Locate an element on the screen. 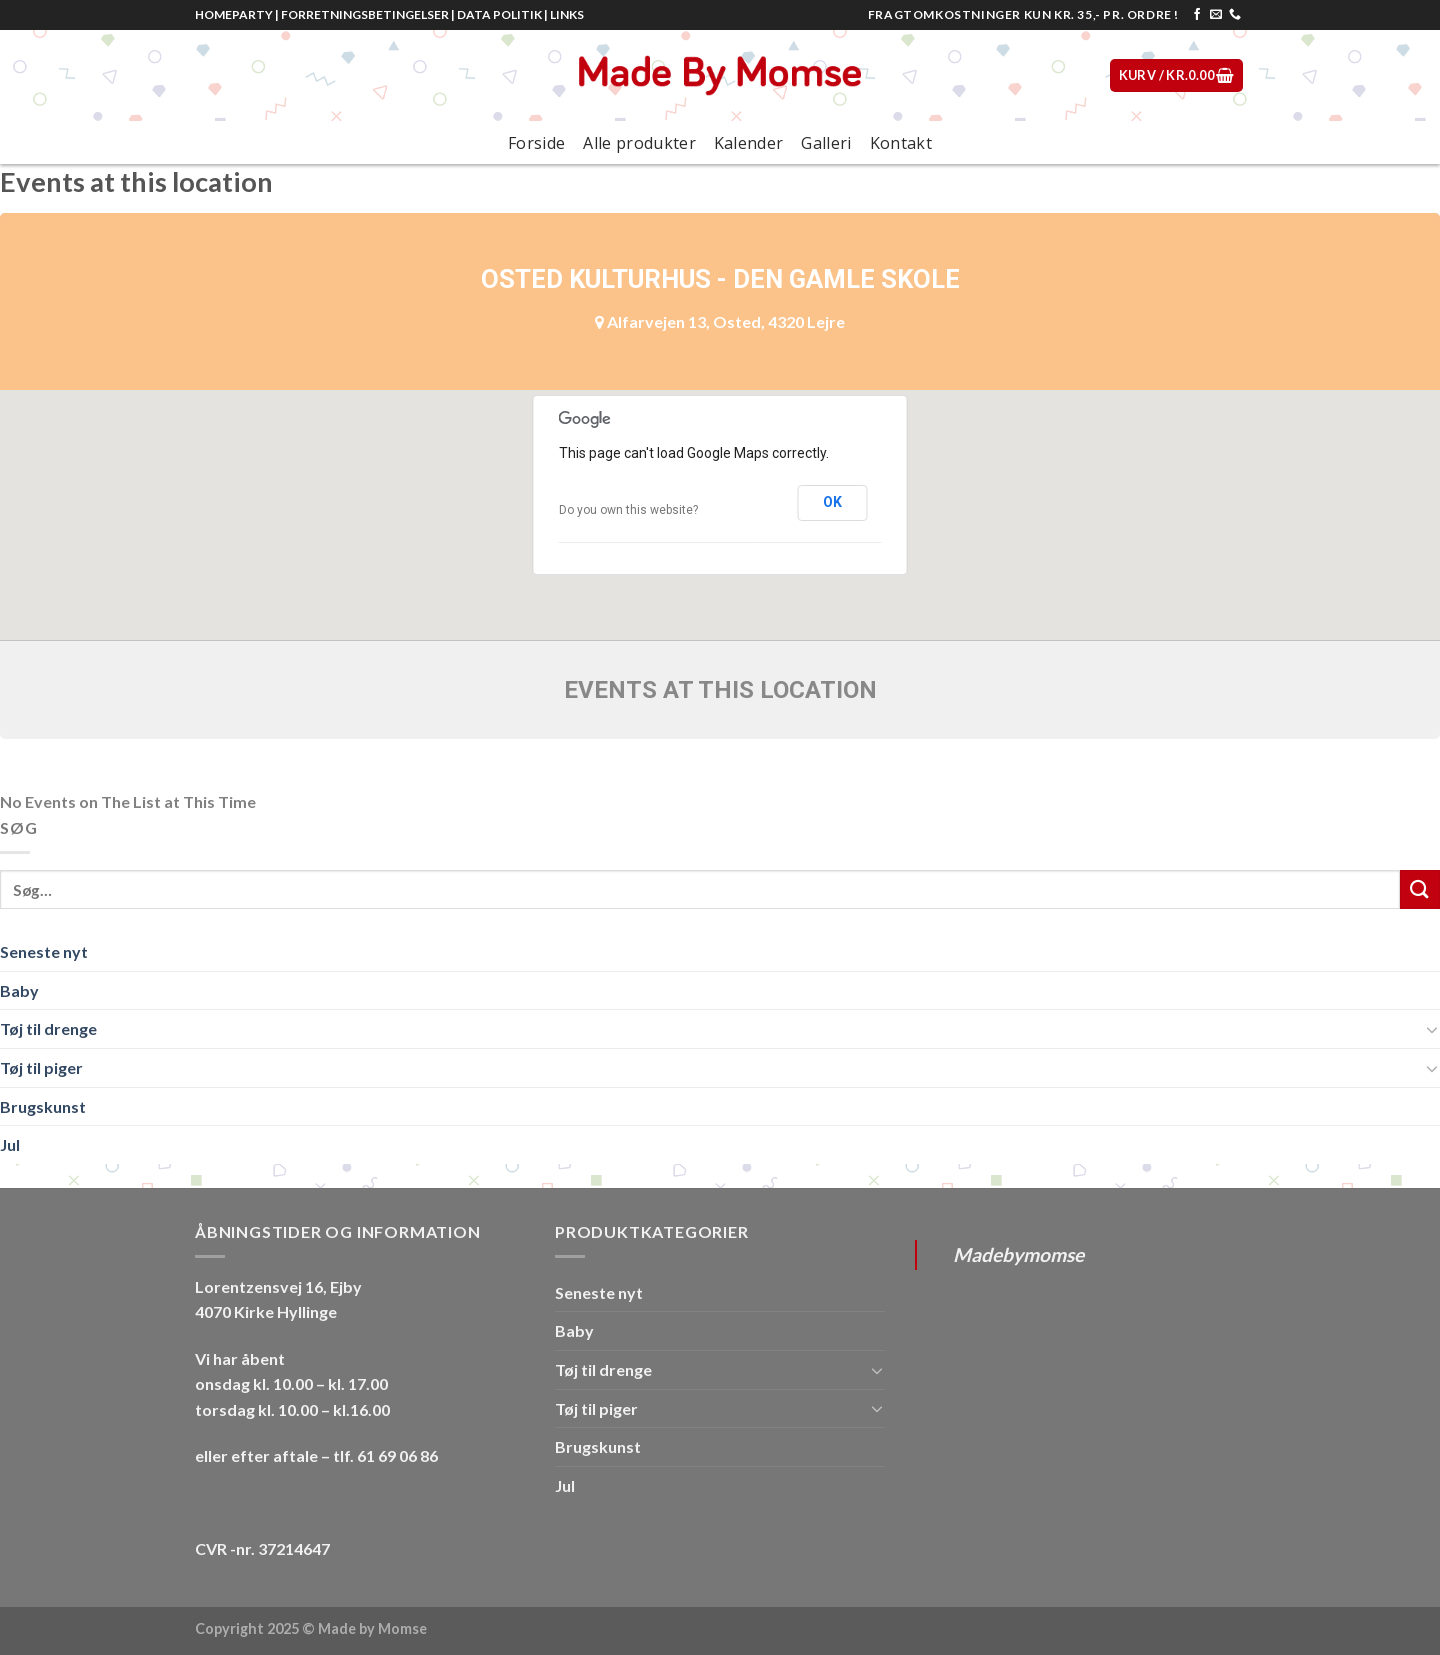 The image size is (1440, 1655). [Følg på Facebook] is located at coordinates (1197, 15).